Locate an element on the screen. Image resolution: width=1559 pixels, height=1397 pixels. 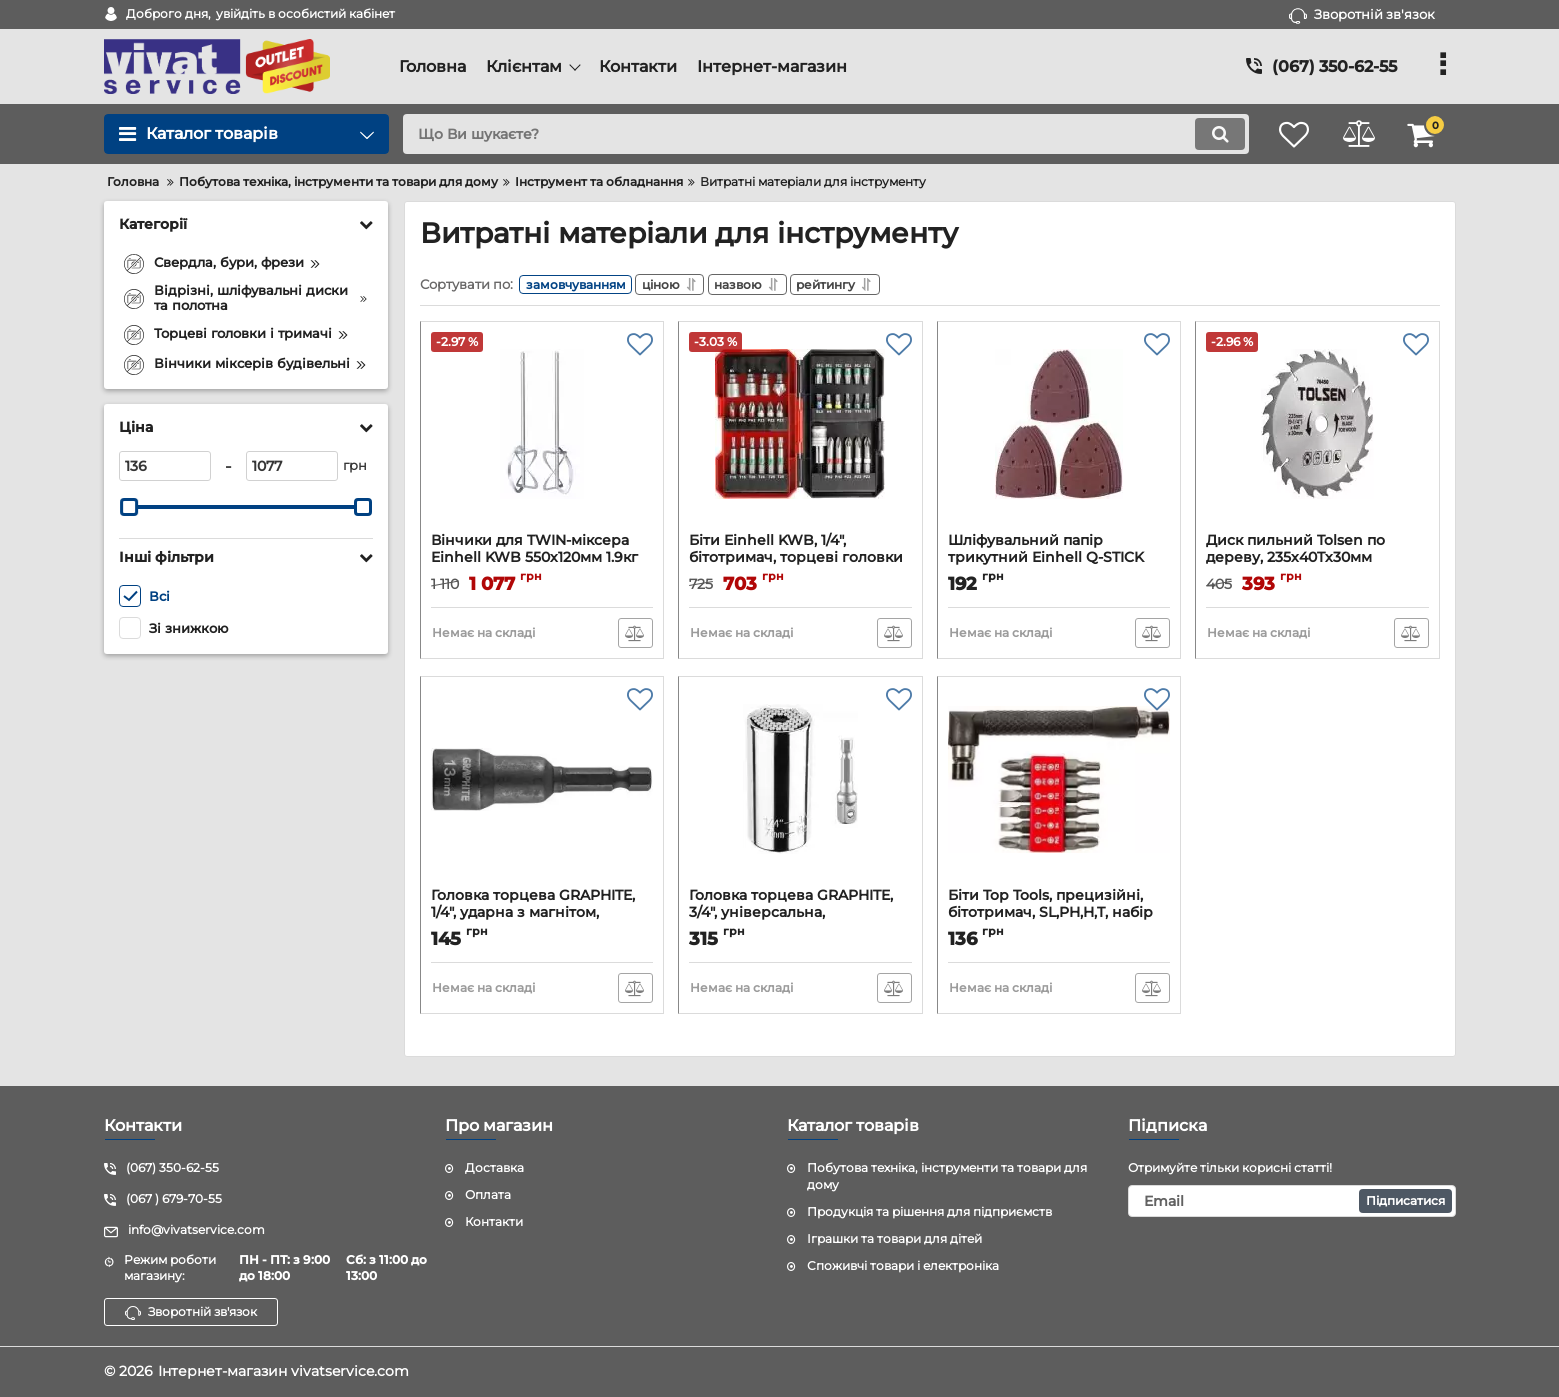
Споживчі товари і електроніка is located at coordinates (903, 1265).